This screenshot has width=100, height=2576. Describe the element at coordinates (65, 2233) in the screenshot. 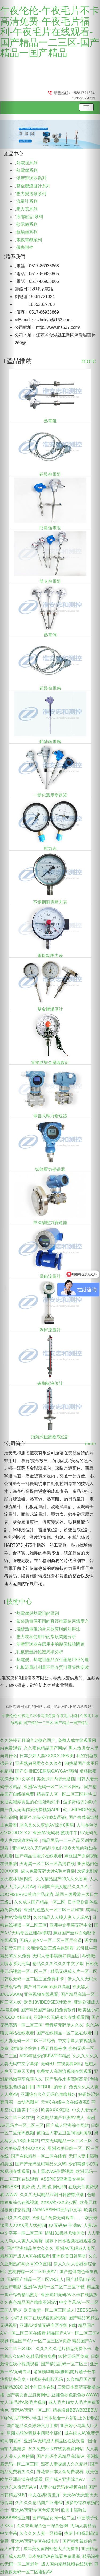

I see `MM131极品尤物美女` at that location.